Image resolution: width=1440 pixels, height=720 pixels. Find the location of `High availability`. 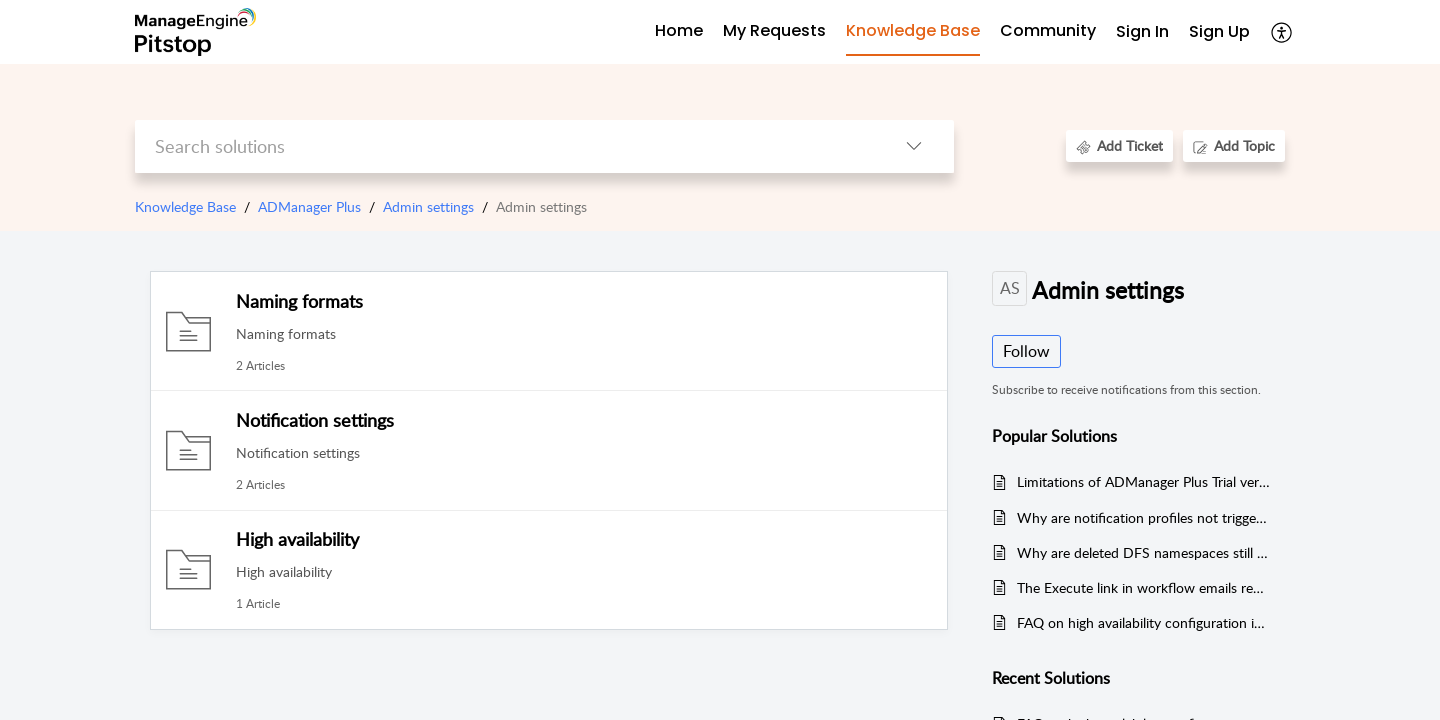

High availability is located at coordinates (297, 539).